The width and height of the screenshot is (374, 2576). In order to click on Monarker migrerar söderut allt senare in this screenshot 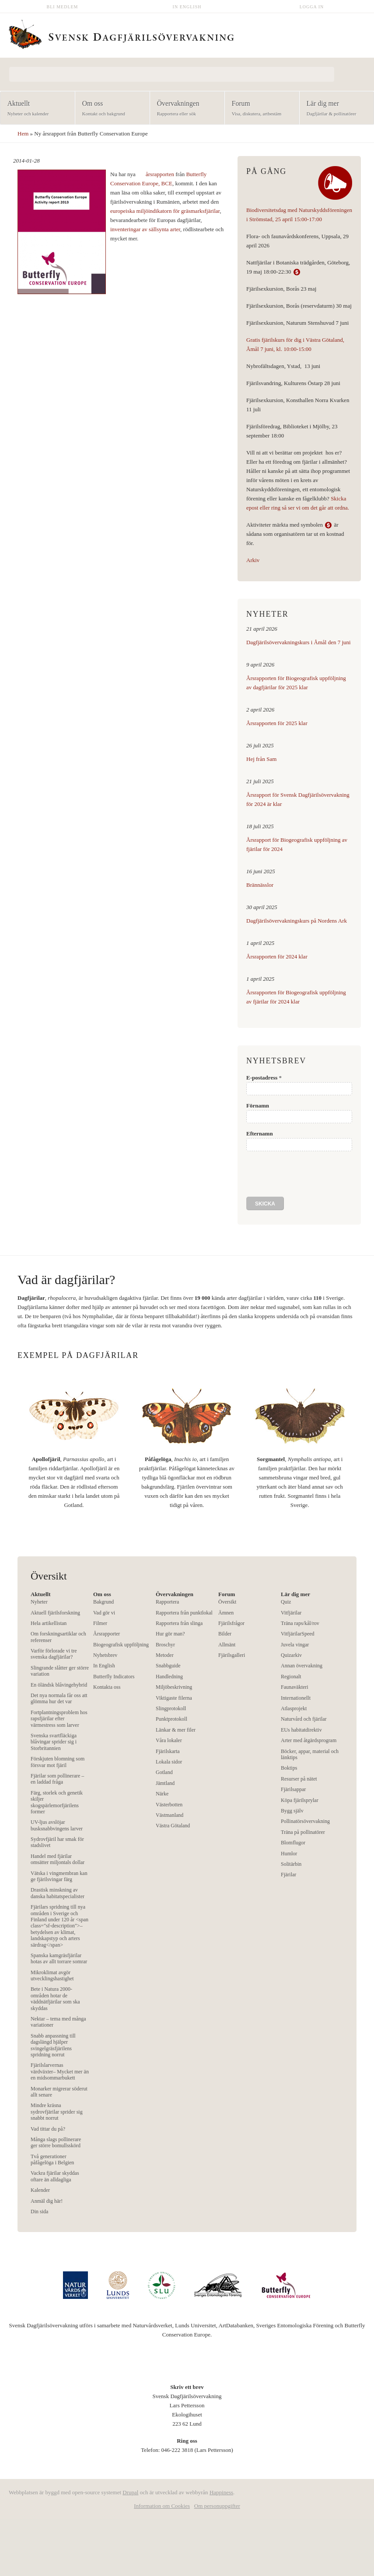, I will do `click(59, 2092)`.